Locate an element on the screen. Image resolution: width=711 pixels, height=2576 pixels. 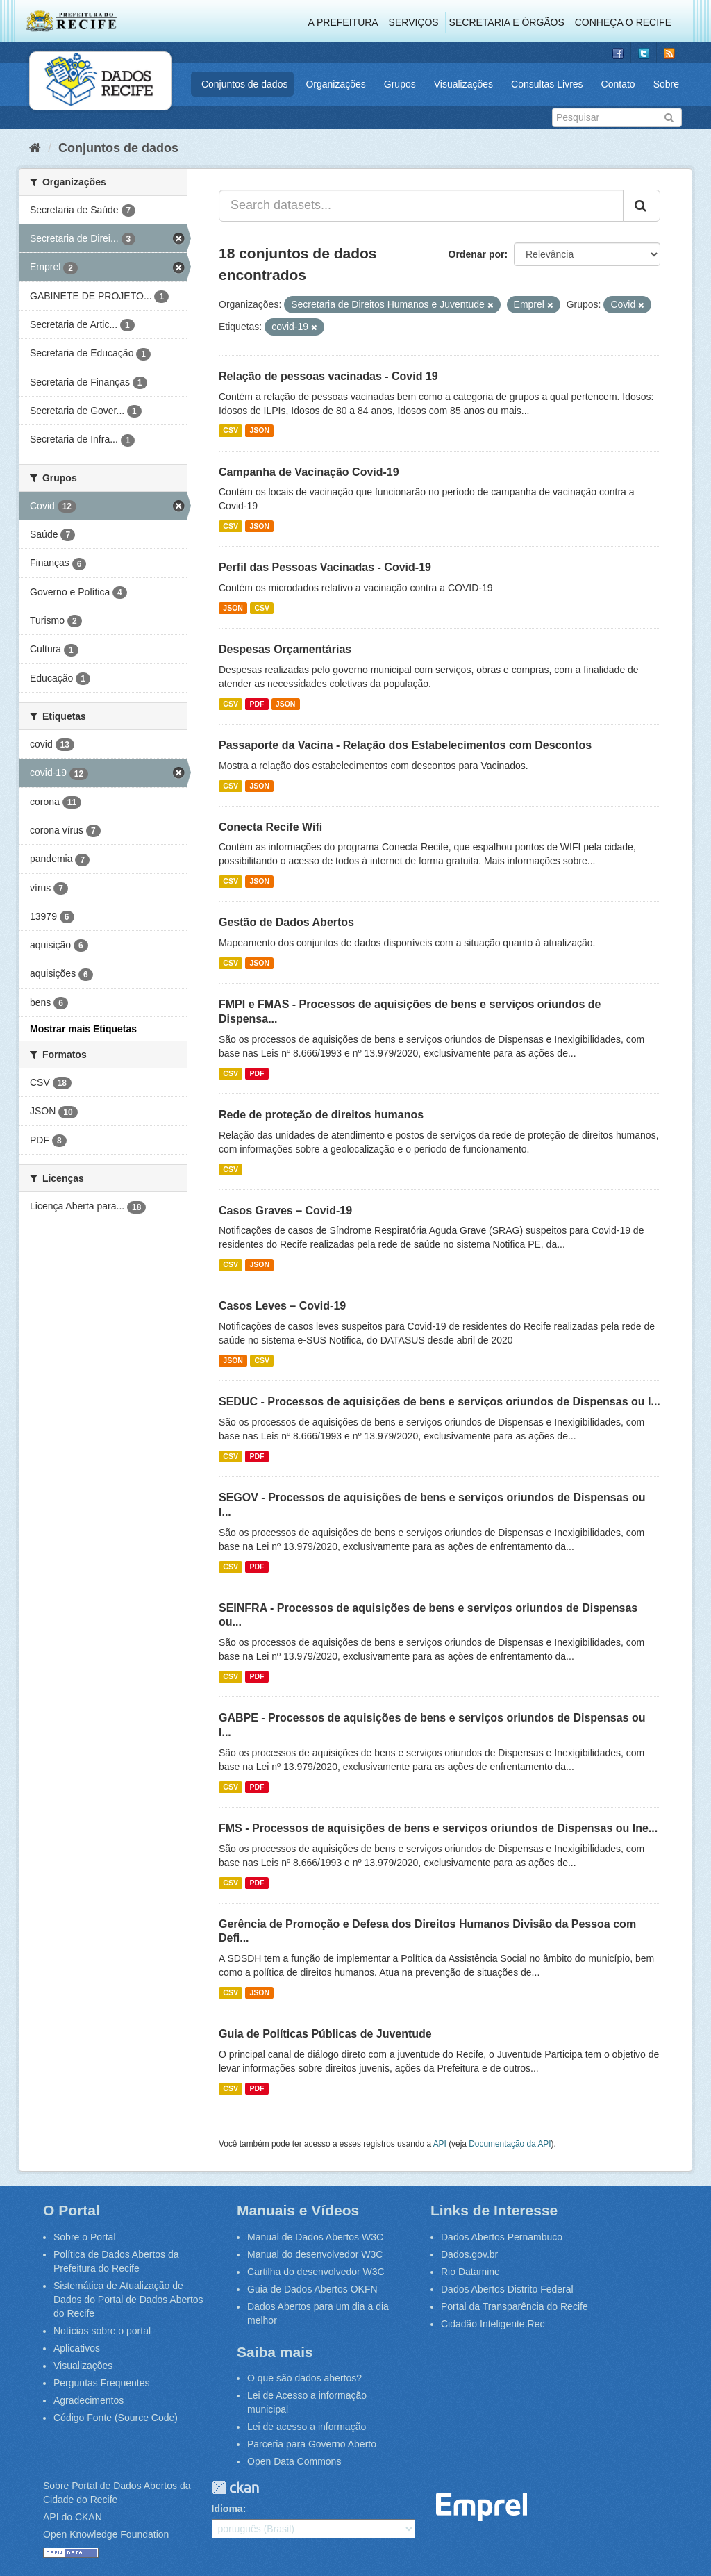
SEDUC - Processos de aquisições de bens e serviços oriundos de Dispensas ou I... is located at coordinates (439, 1401).